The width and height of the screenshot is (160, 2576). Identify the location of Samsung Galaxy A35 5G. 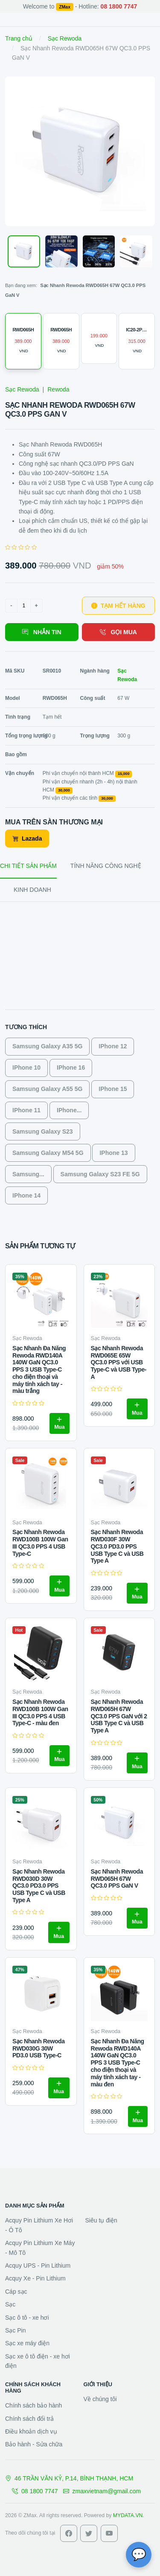
(47, 1046).